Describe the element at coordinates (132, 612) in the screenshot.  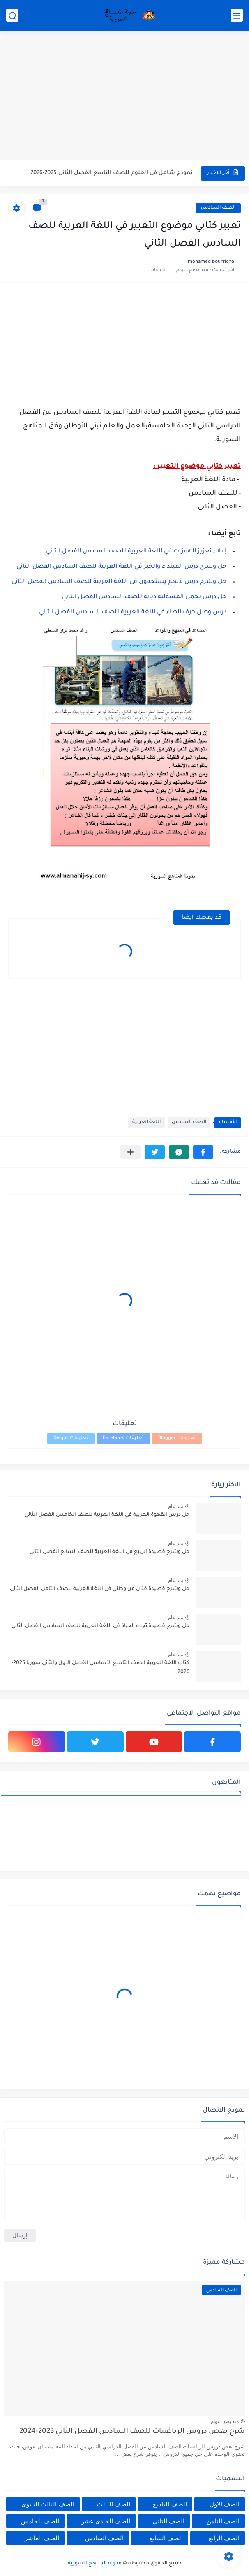
I see `درس وصل حرف الطاء في اللغة العربية للصف السادس الفصل الثاني` at that location.